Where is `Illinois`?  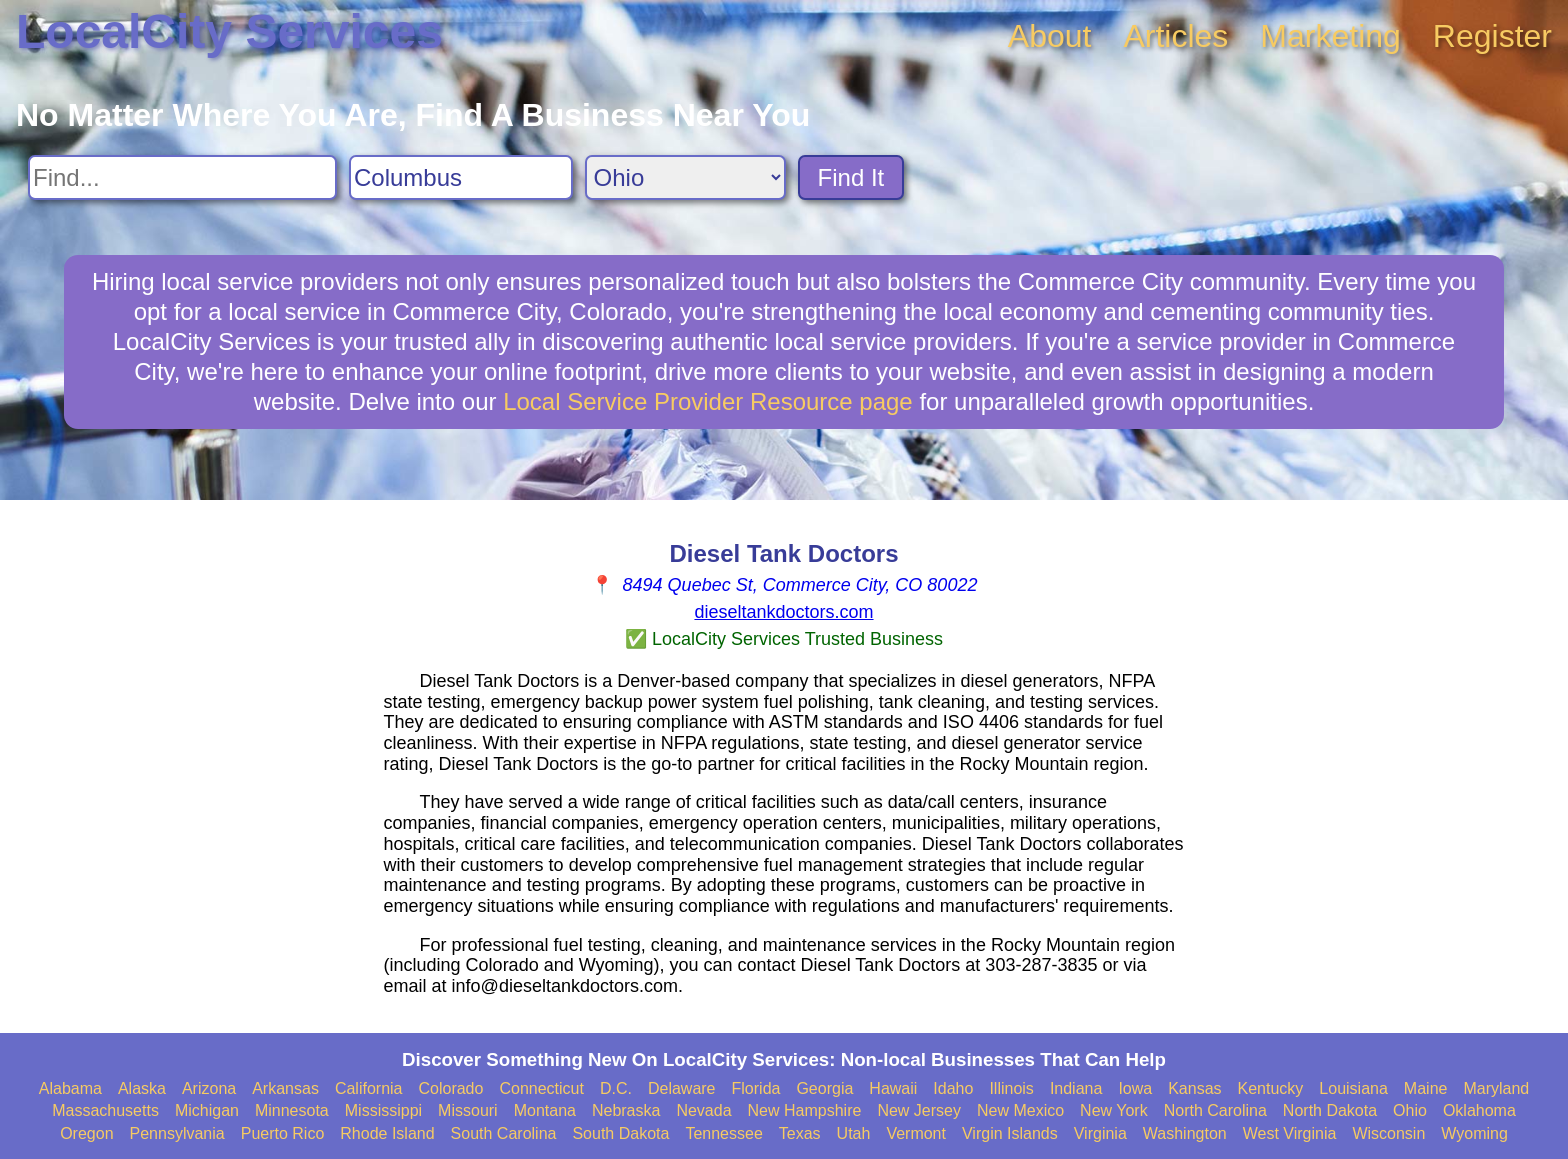
Illinois is located at coordinates (1011, 1088).